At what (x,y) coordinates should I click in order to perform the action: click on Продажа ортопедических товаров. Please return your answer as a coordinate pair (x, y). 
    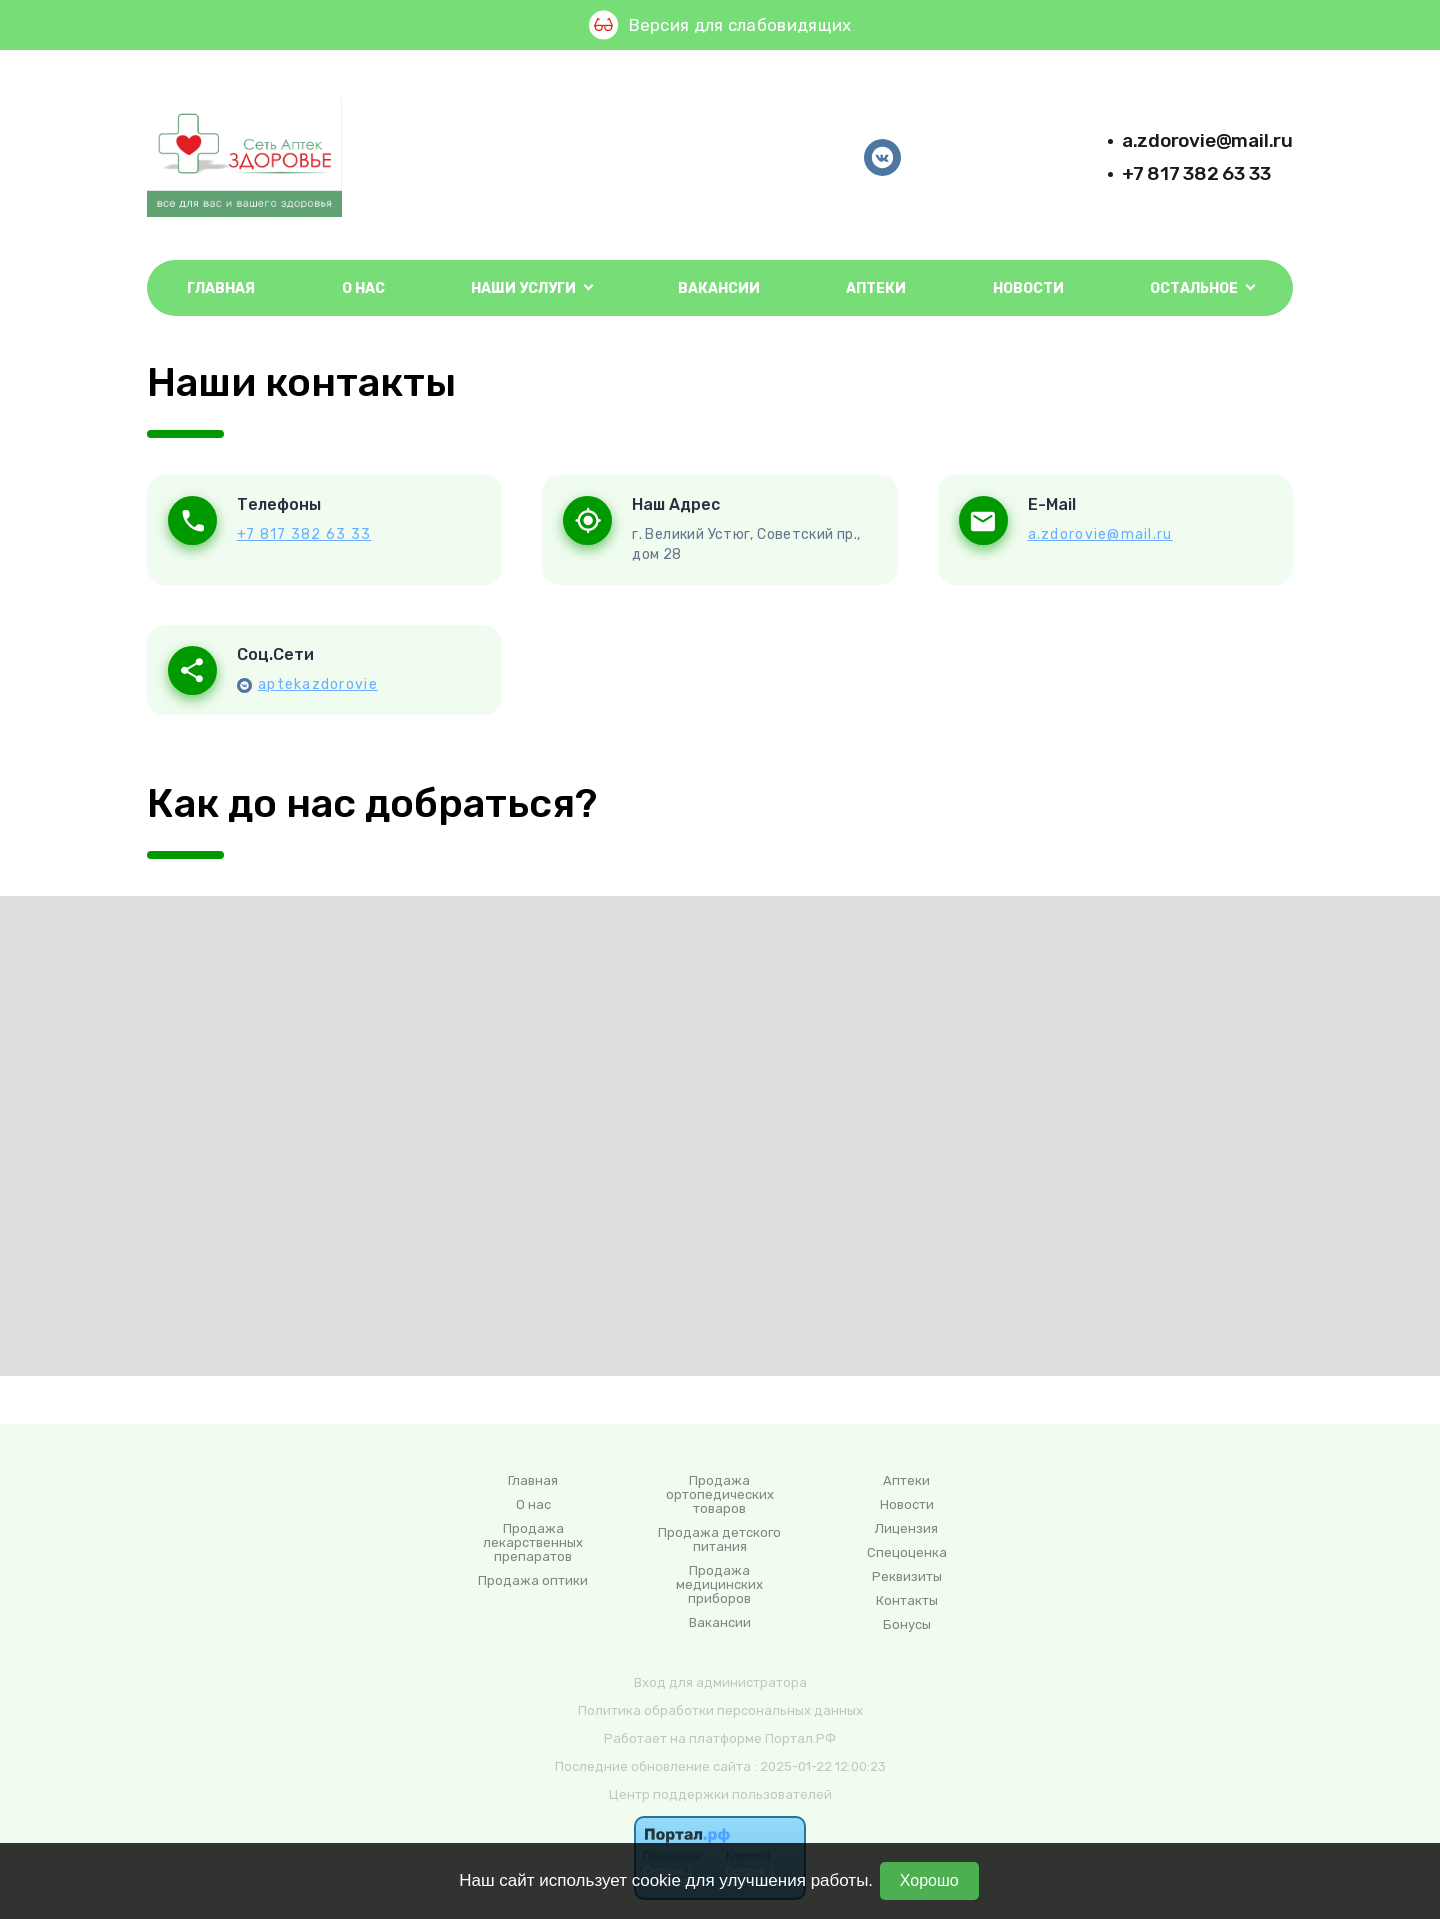
    Looking at the image, I should click on (720, 1495).